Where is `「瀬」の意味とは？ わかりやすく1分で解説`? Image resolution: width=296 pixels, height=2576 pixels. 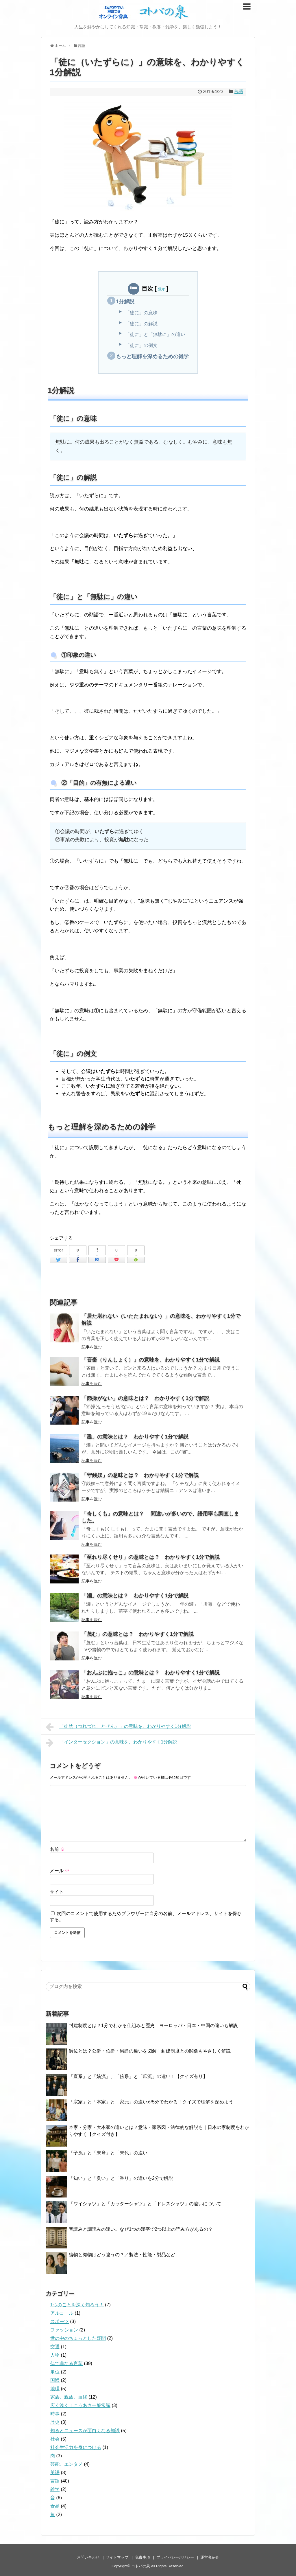 「瀬」の意味とは？ わかりやすく1分で解説 is located at coordinates (135, 1595).